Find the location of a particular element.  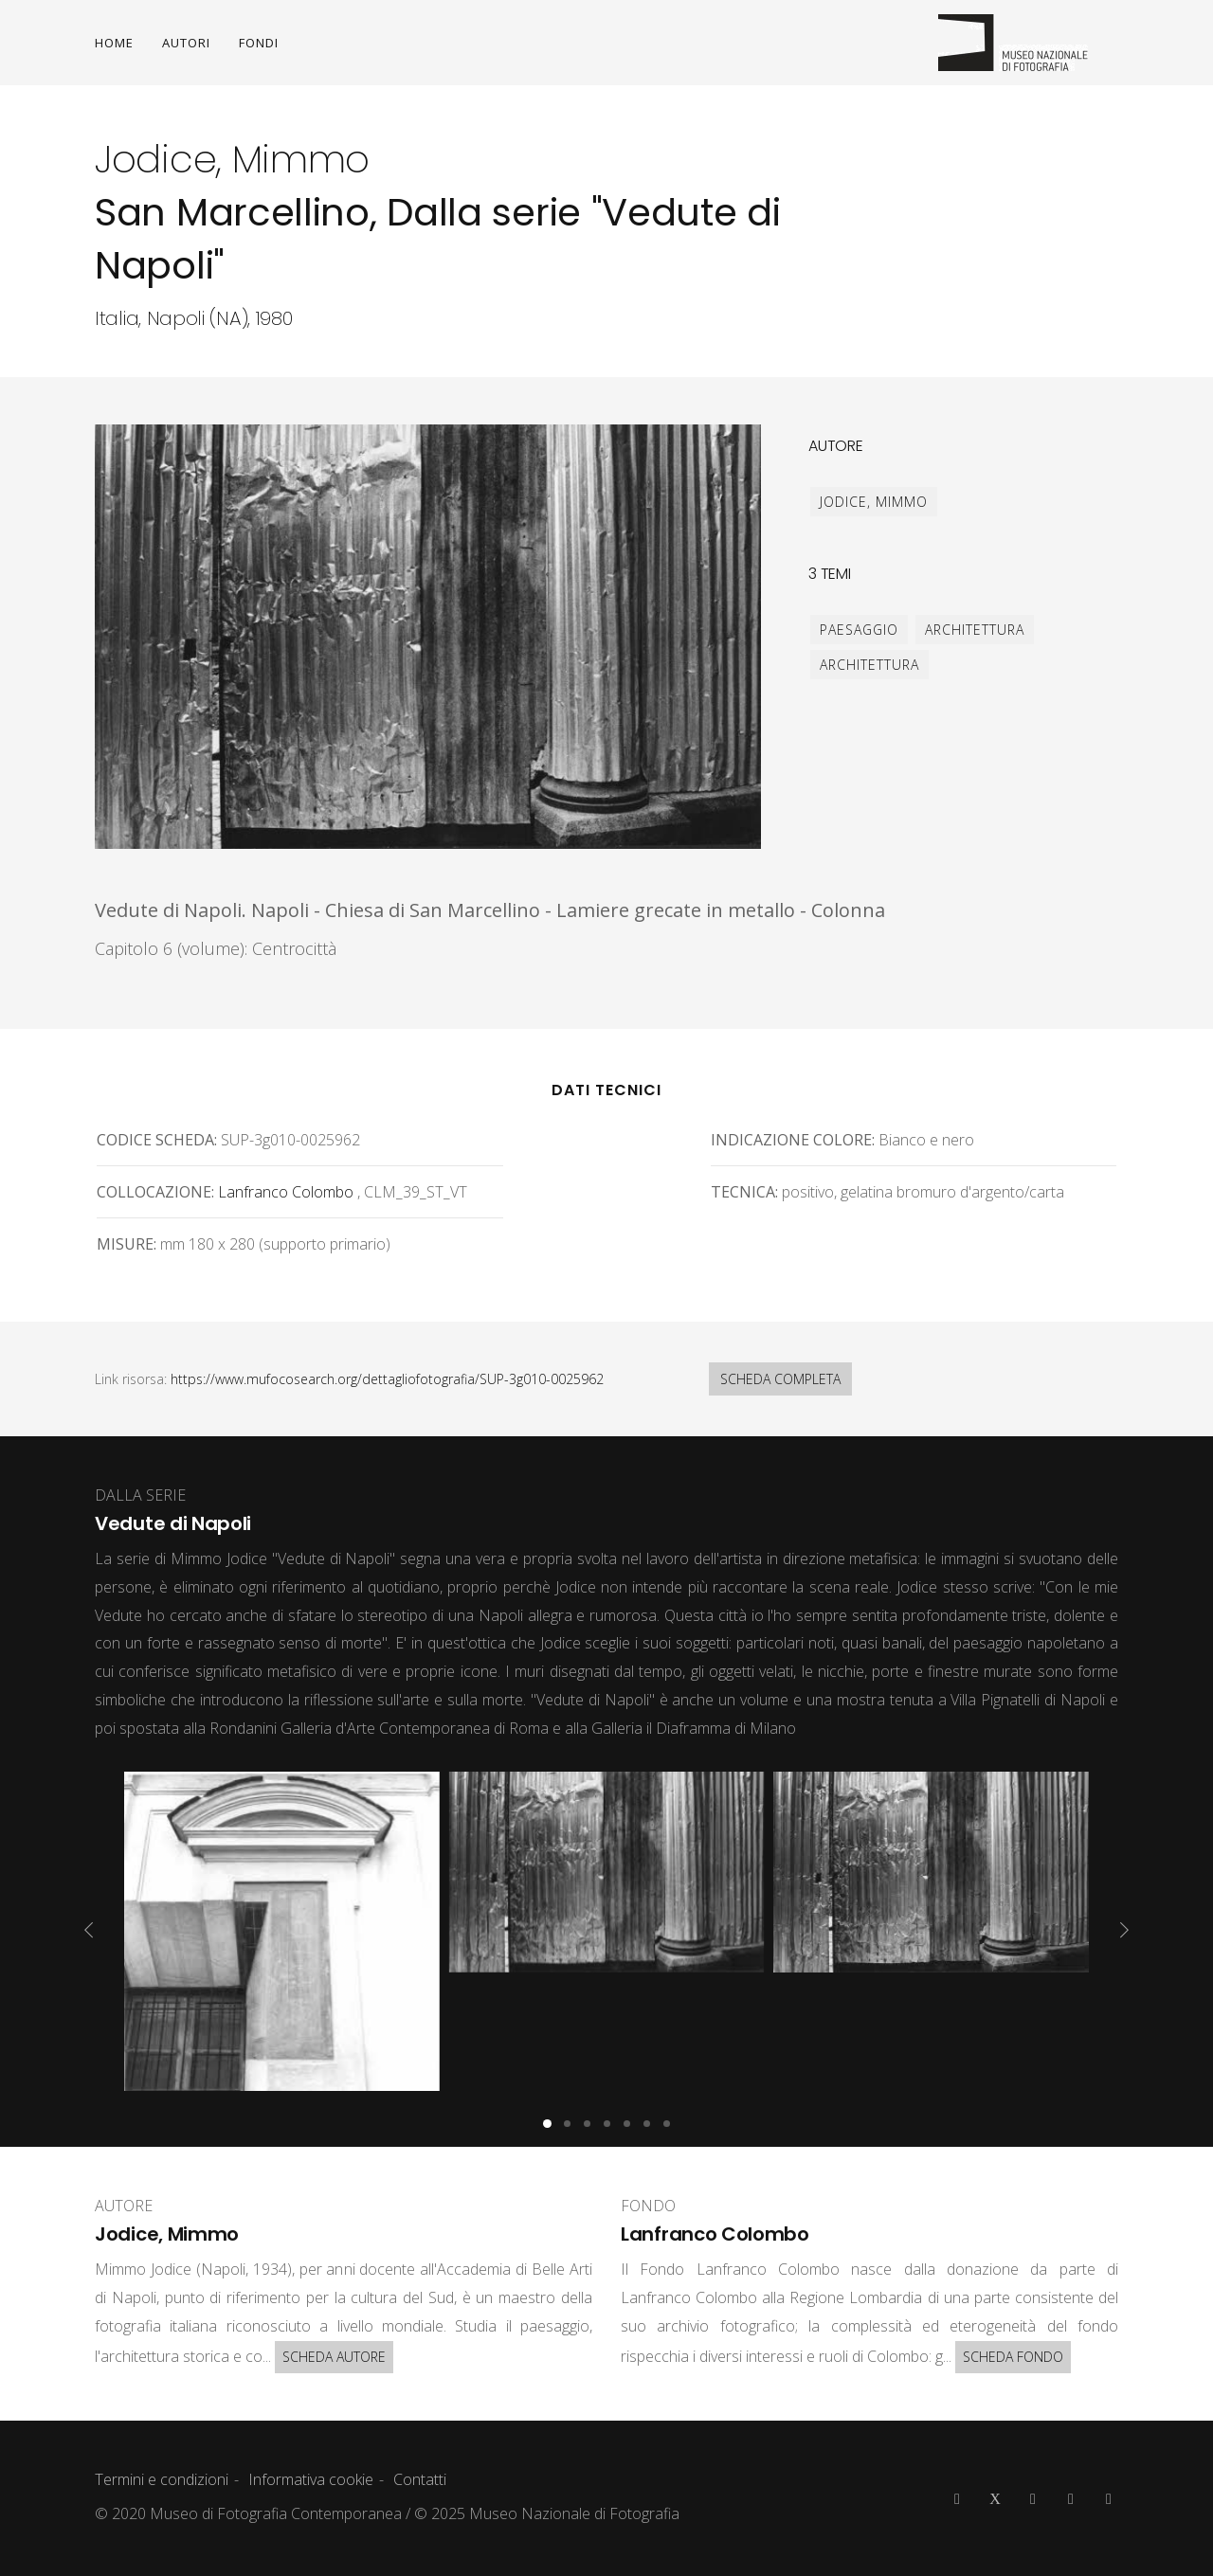

SCHEDA COMPLETA is located at coordinates (780, 1379).